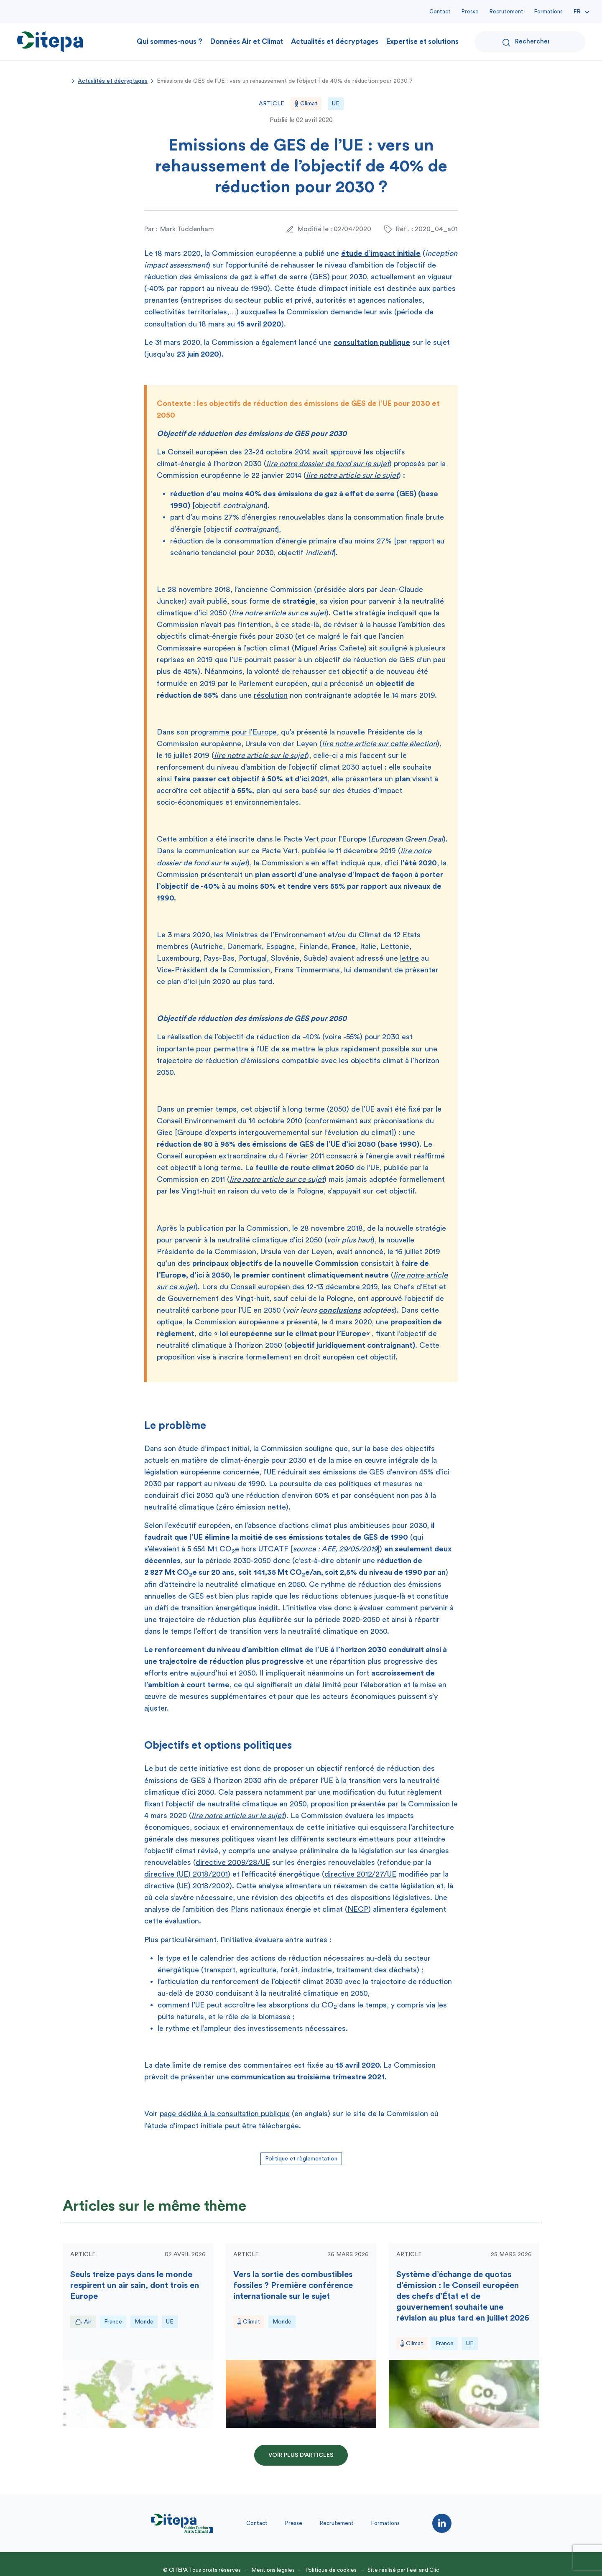 This screenshot has height=2576, width=602. Describe the element at coordinates (506, 11) in the screenshot. I see `Recrutement` at that location.